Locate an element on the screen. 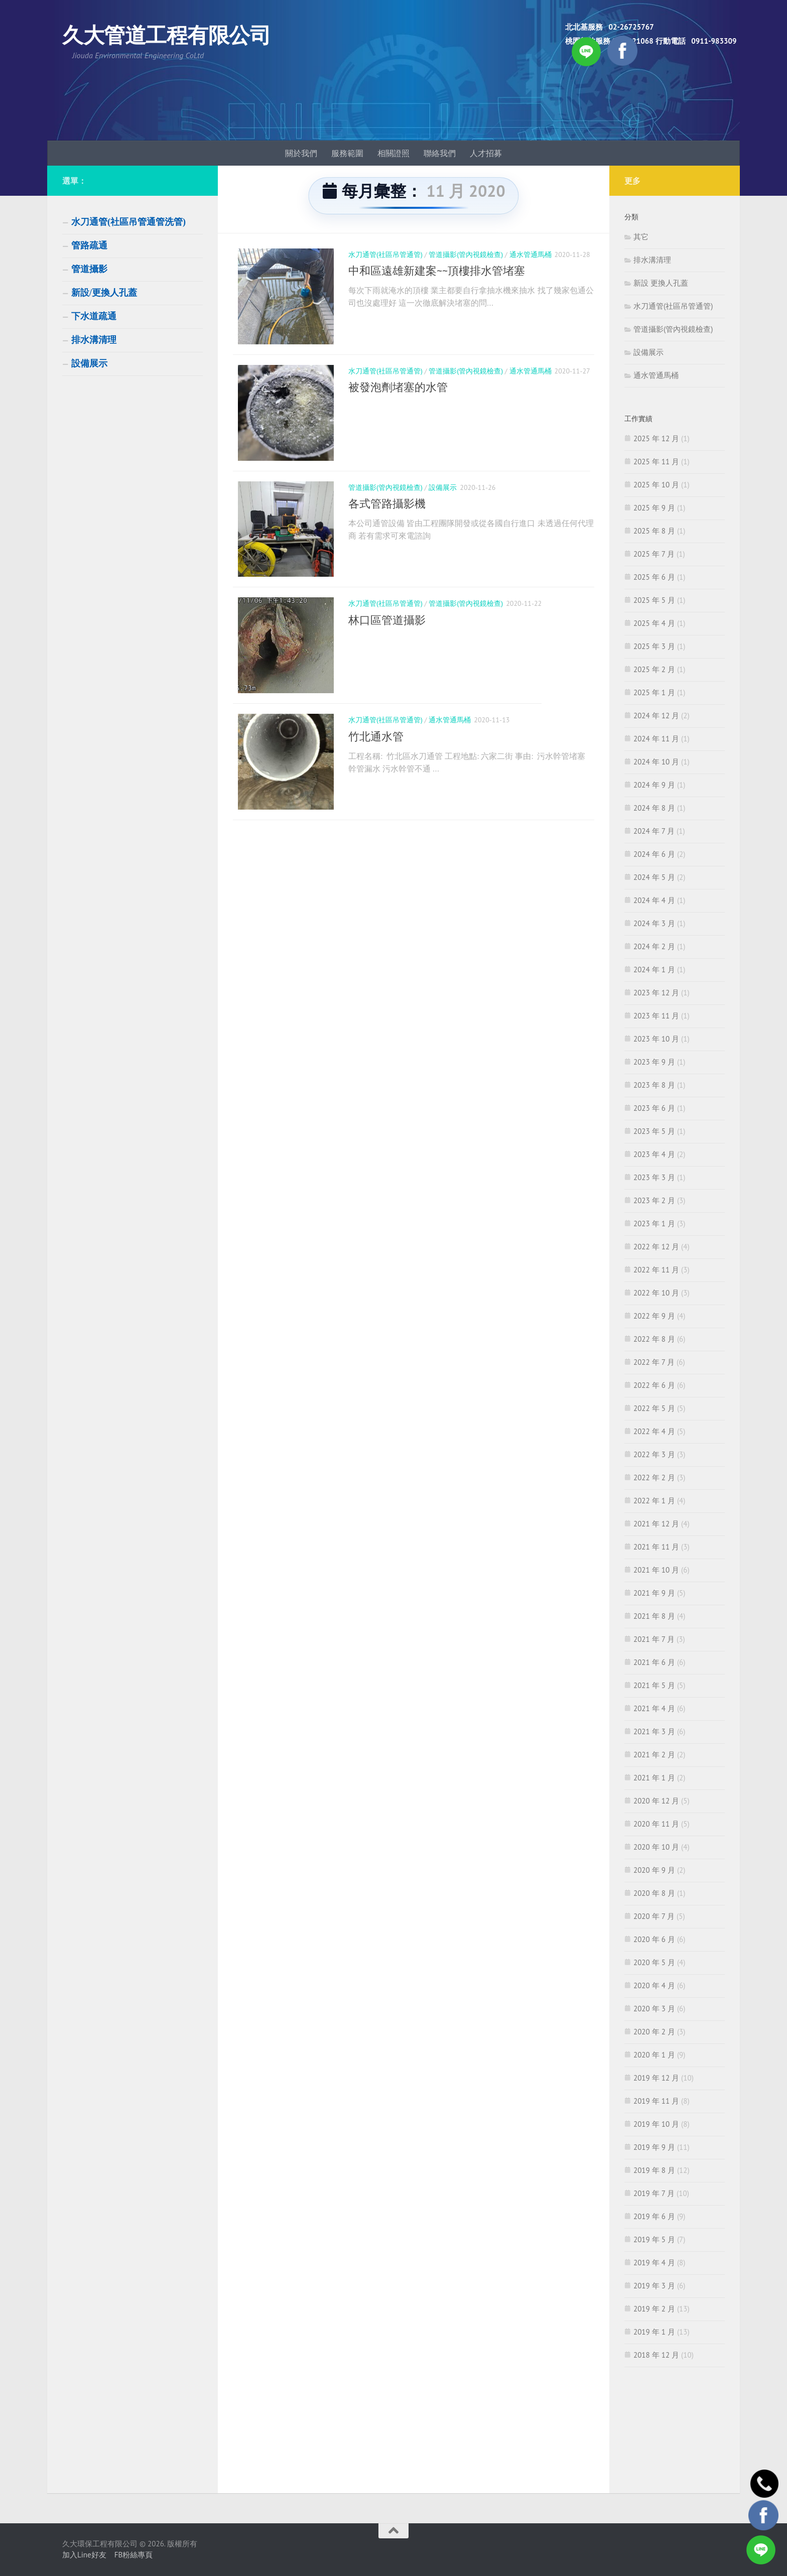 The image size is (787, 2576). 2019 年 4 月 is located at coordinates (654, 2262).